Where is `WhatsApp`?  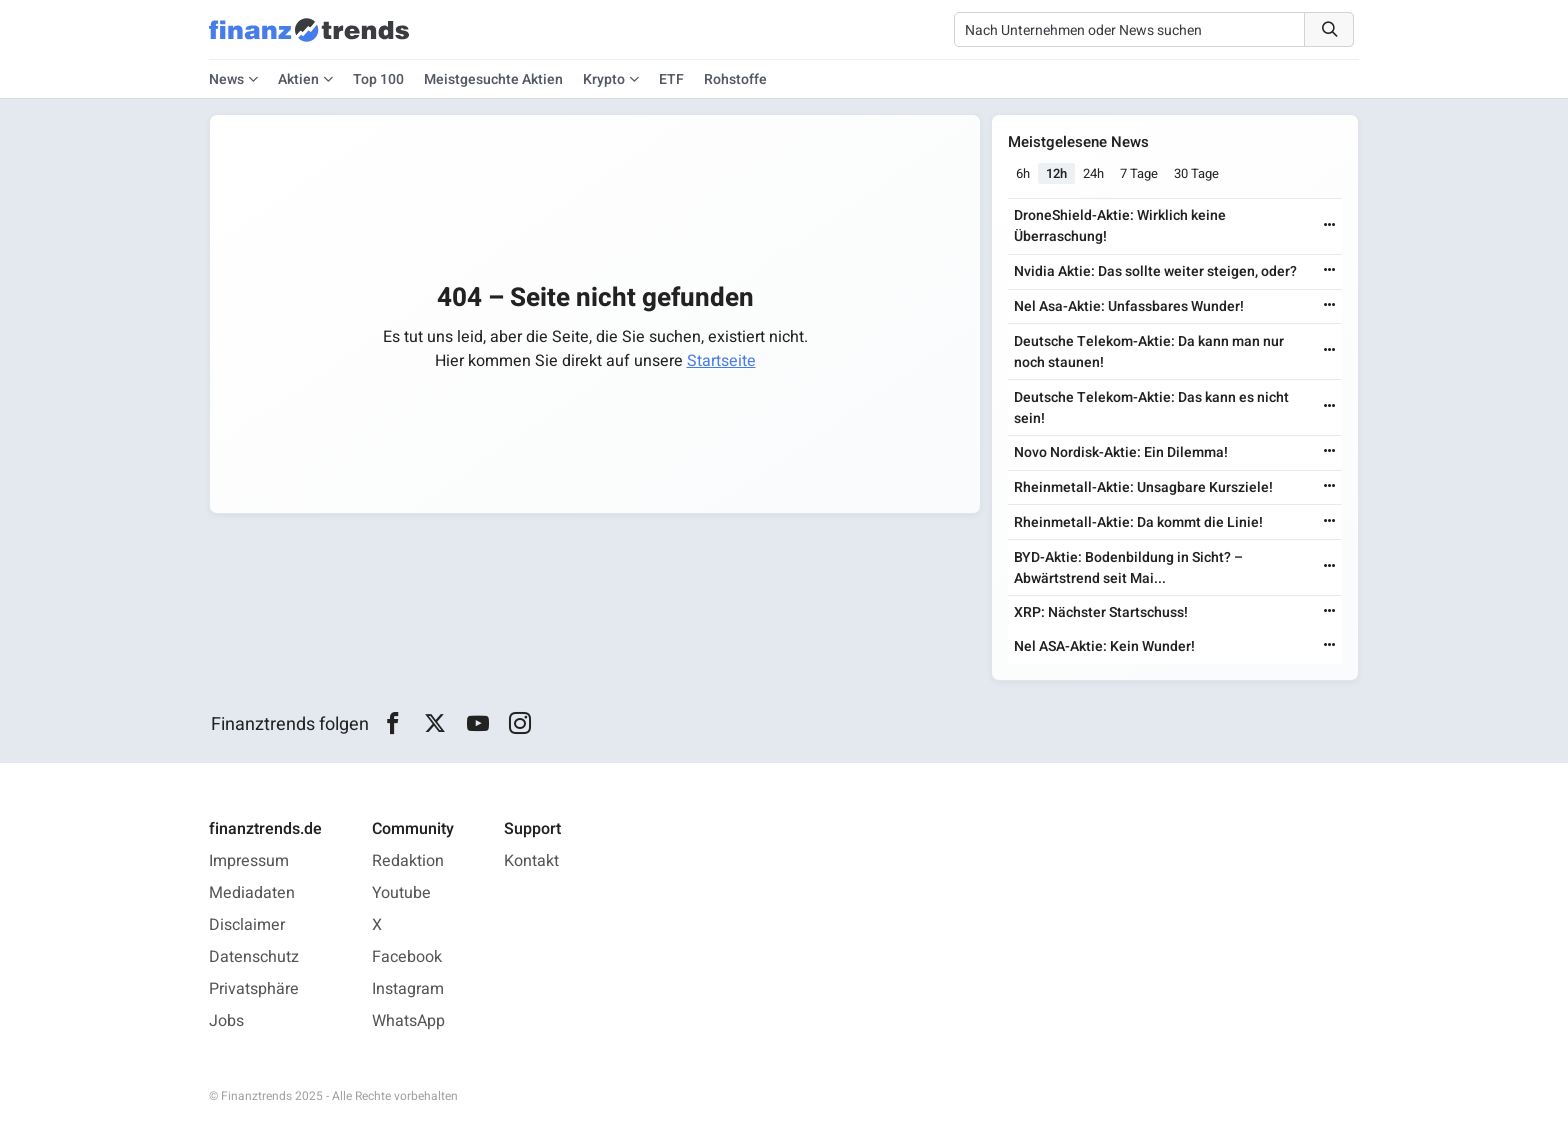 WhatsApp is located at coordinates (408, 1021).